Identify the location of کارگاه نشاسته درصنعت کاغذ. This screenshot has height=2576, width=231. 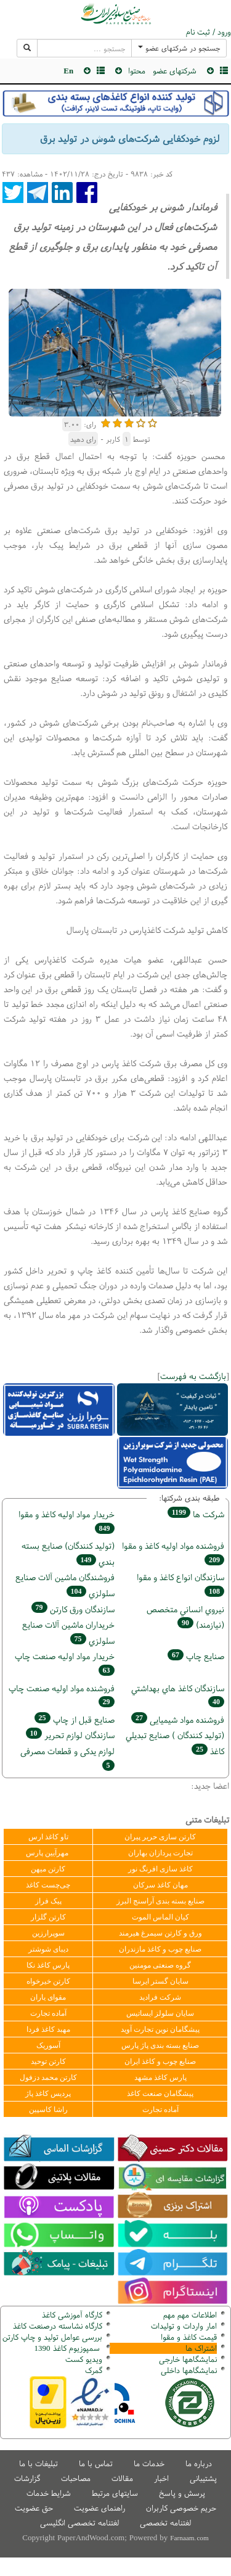
(56, 2326).